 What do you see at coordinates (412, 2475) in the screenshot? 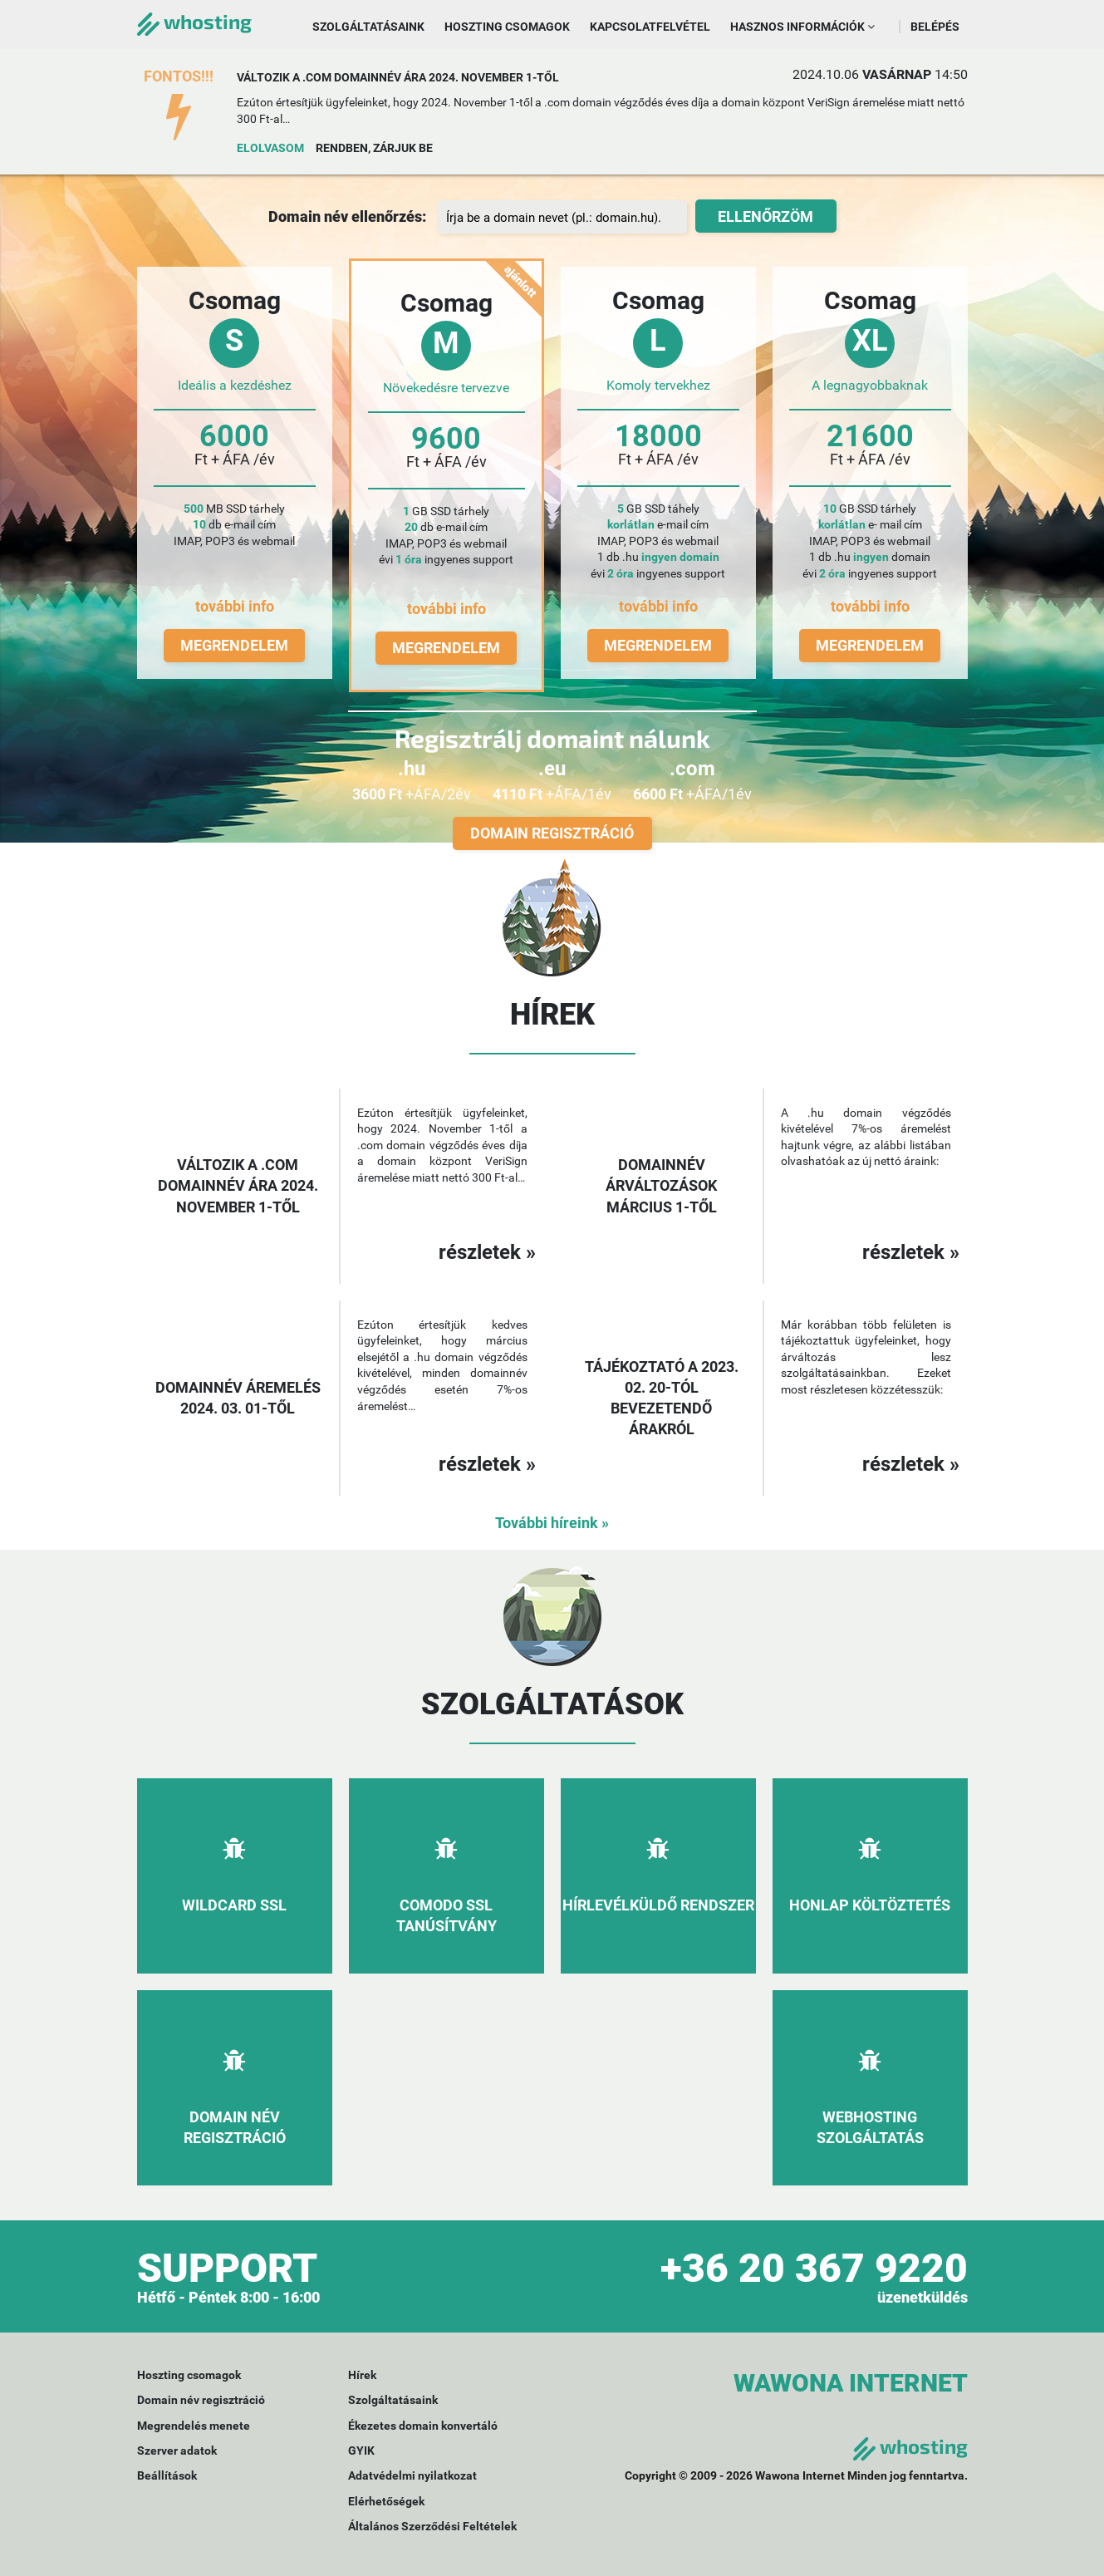
I see `Adatvédelmi nyilatkozat` at bounding box center [412, 2475].